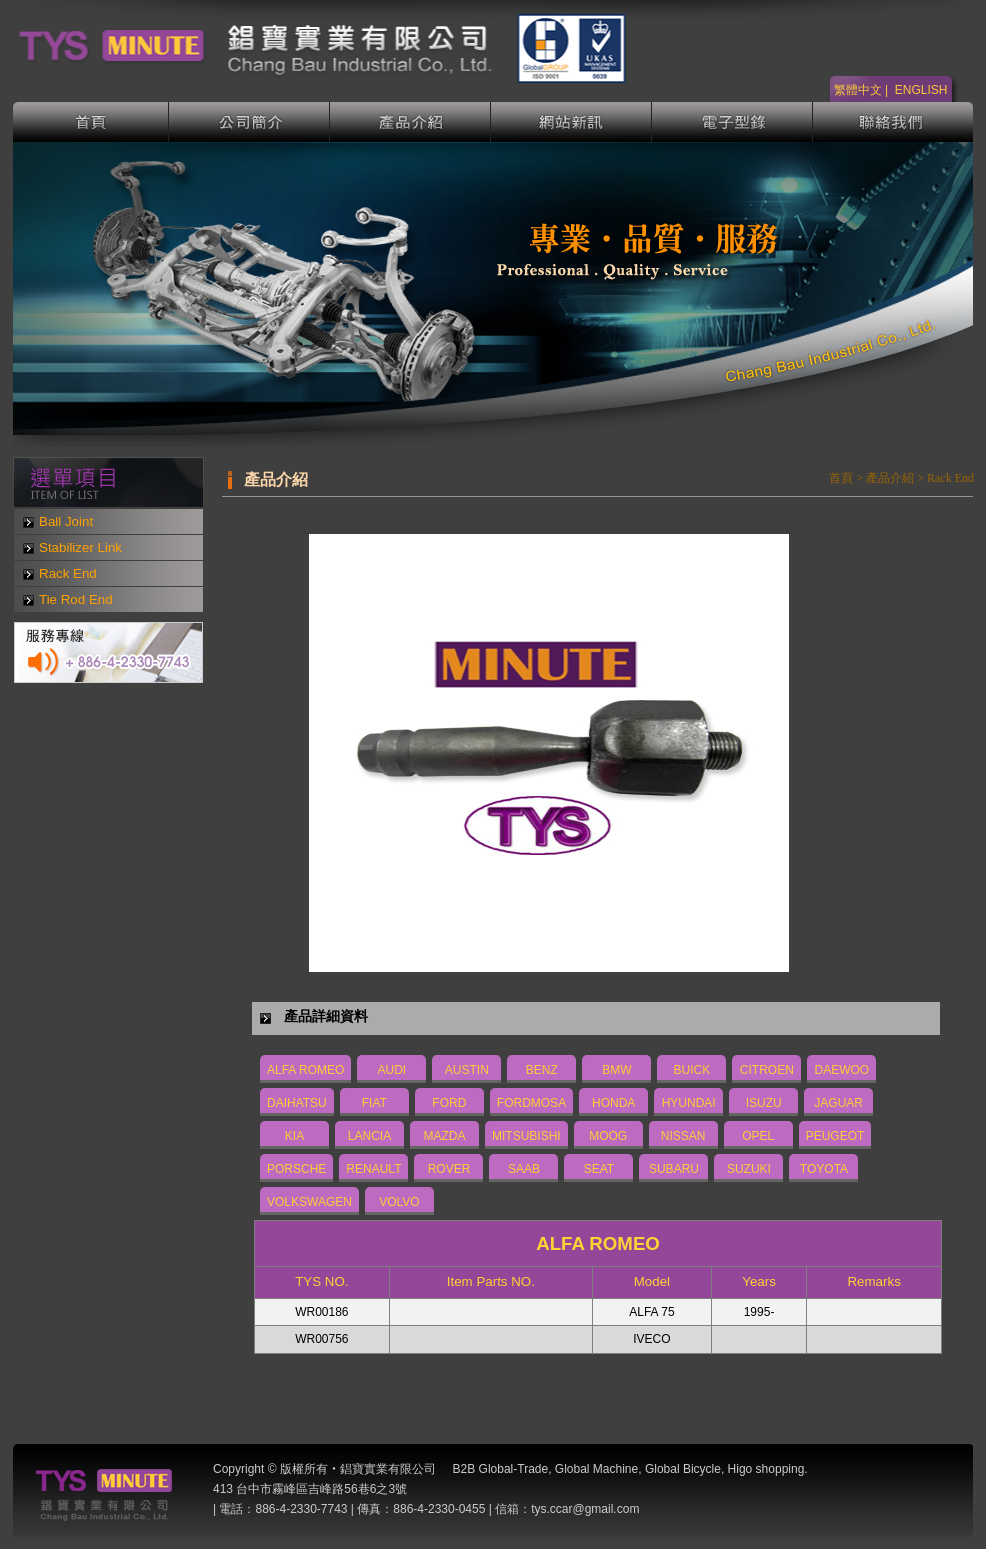  What do you see at coordinates (526, 1136) in the screenshot?
I see `MITSUBISHI` at bounding box center [526, 1136].